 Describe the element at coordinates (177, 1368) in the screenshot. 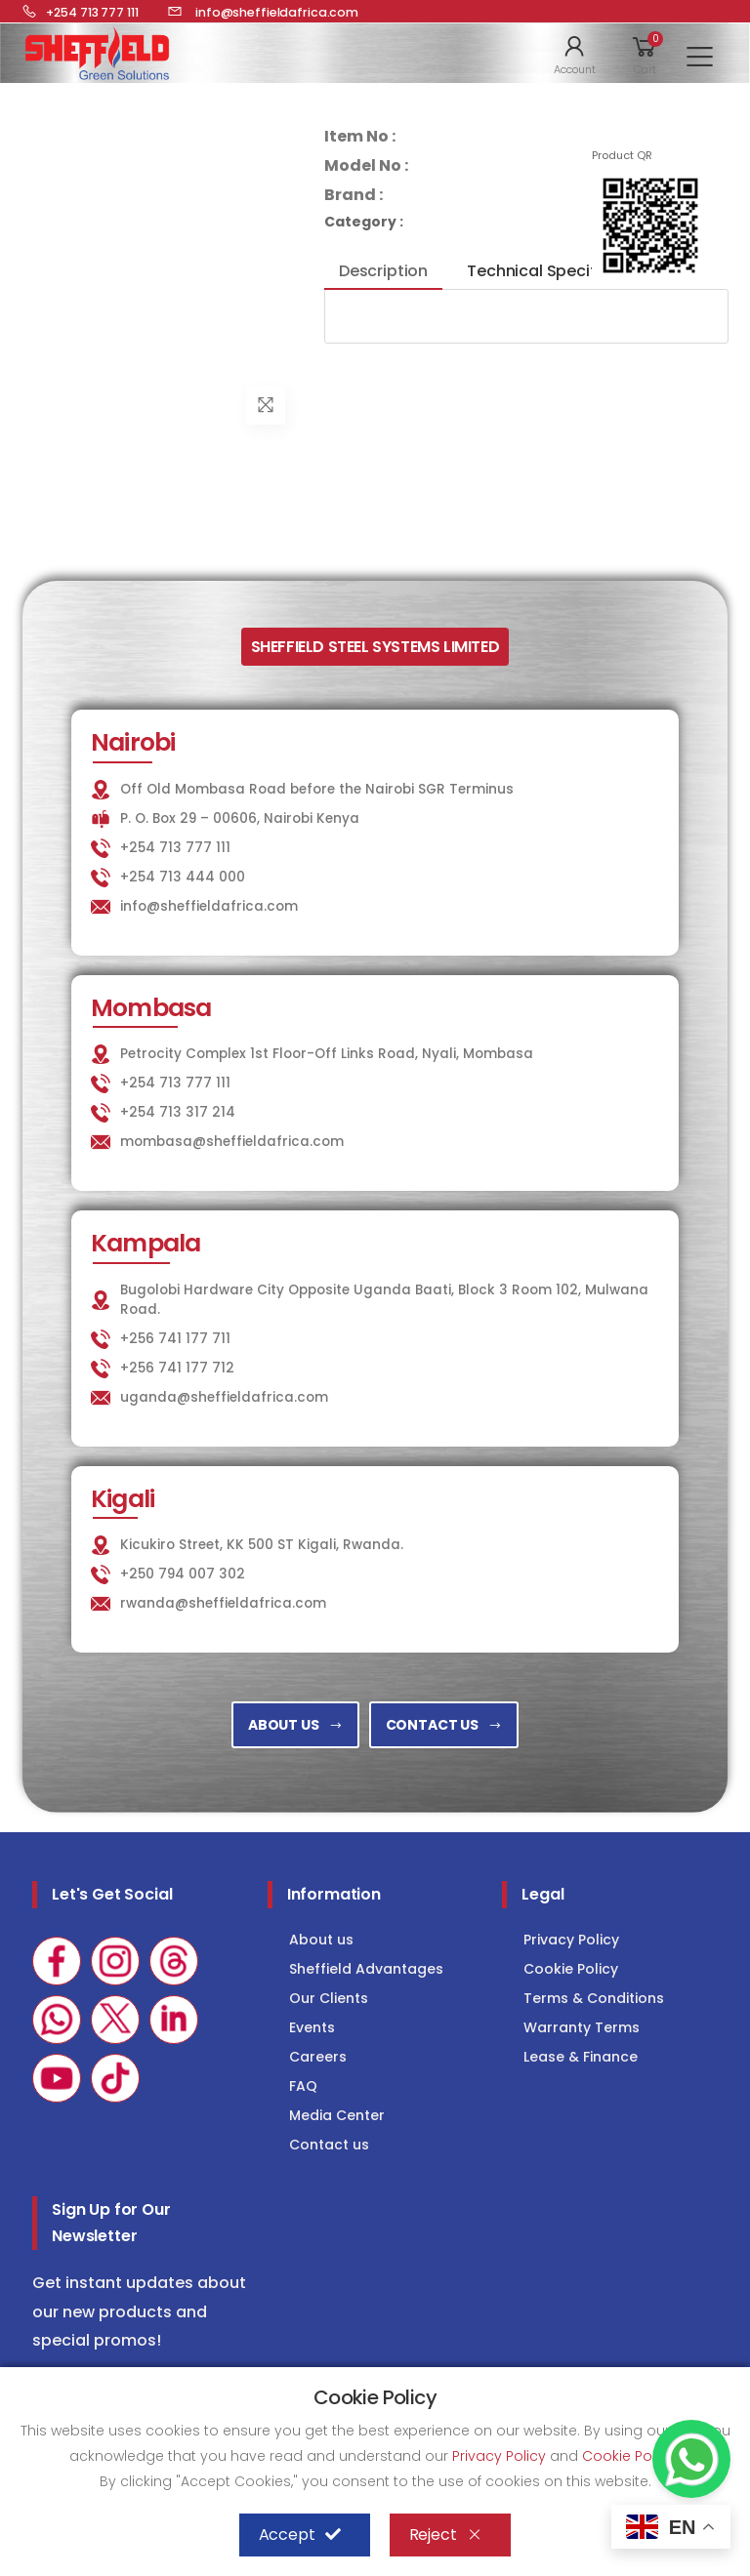

I see `+256 741 177 712` at that location.